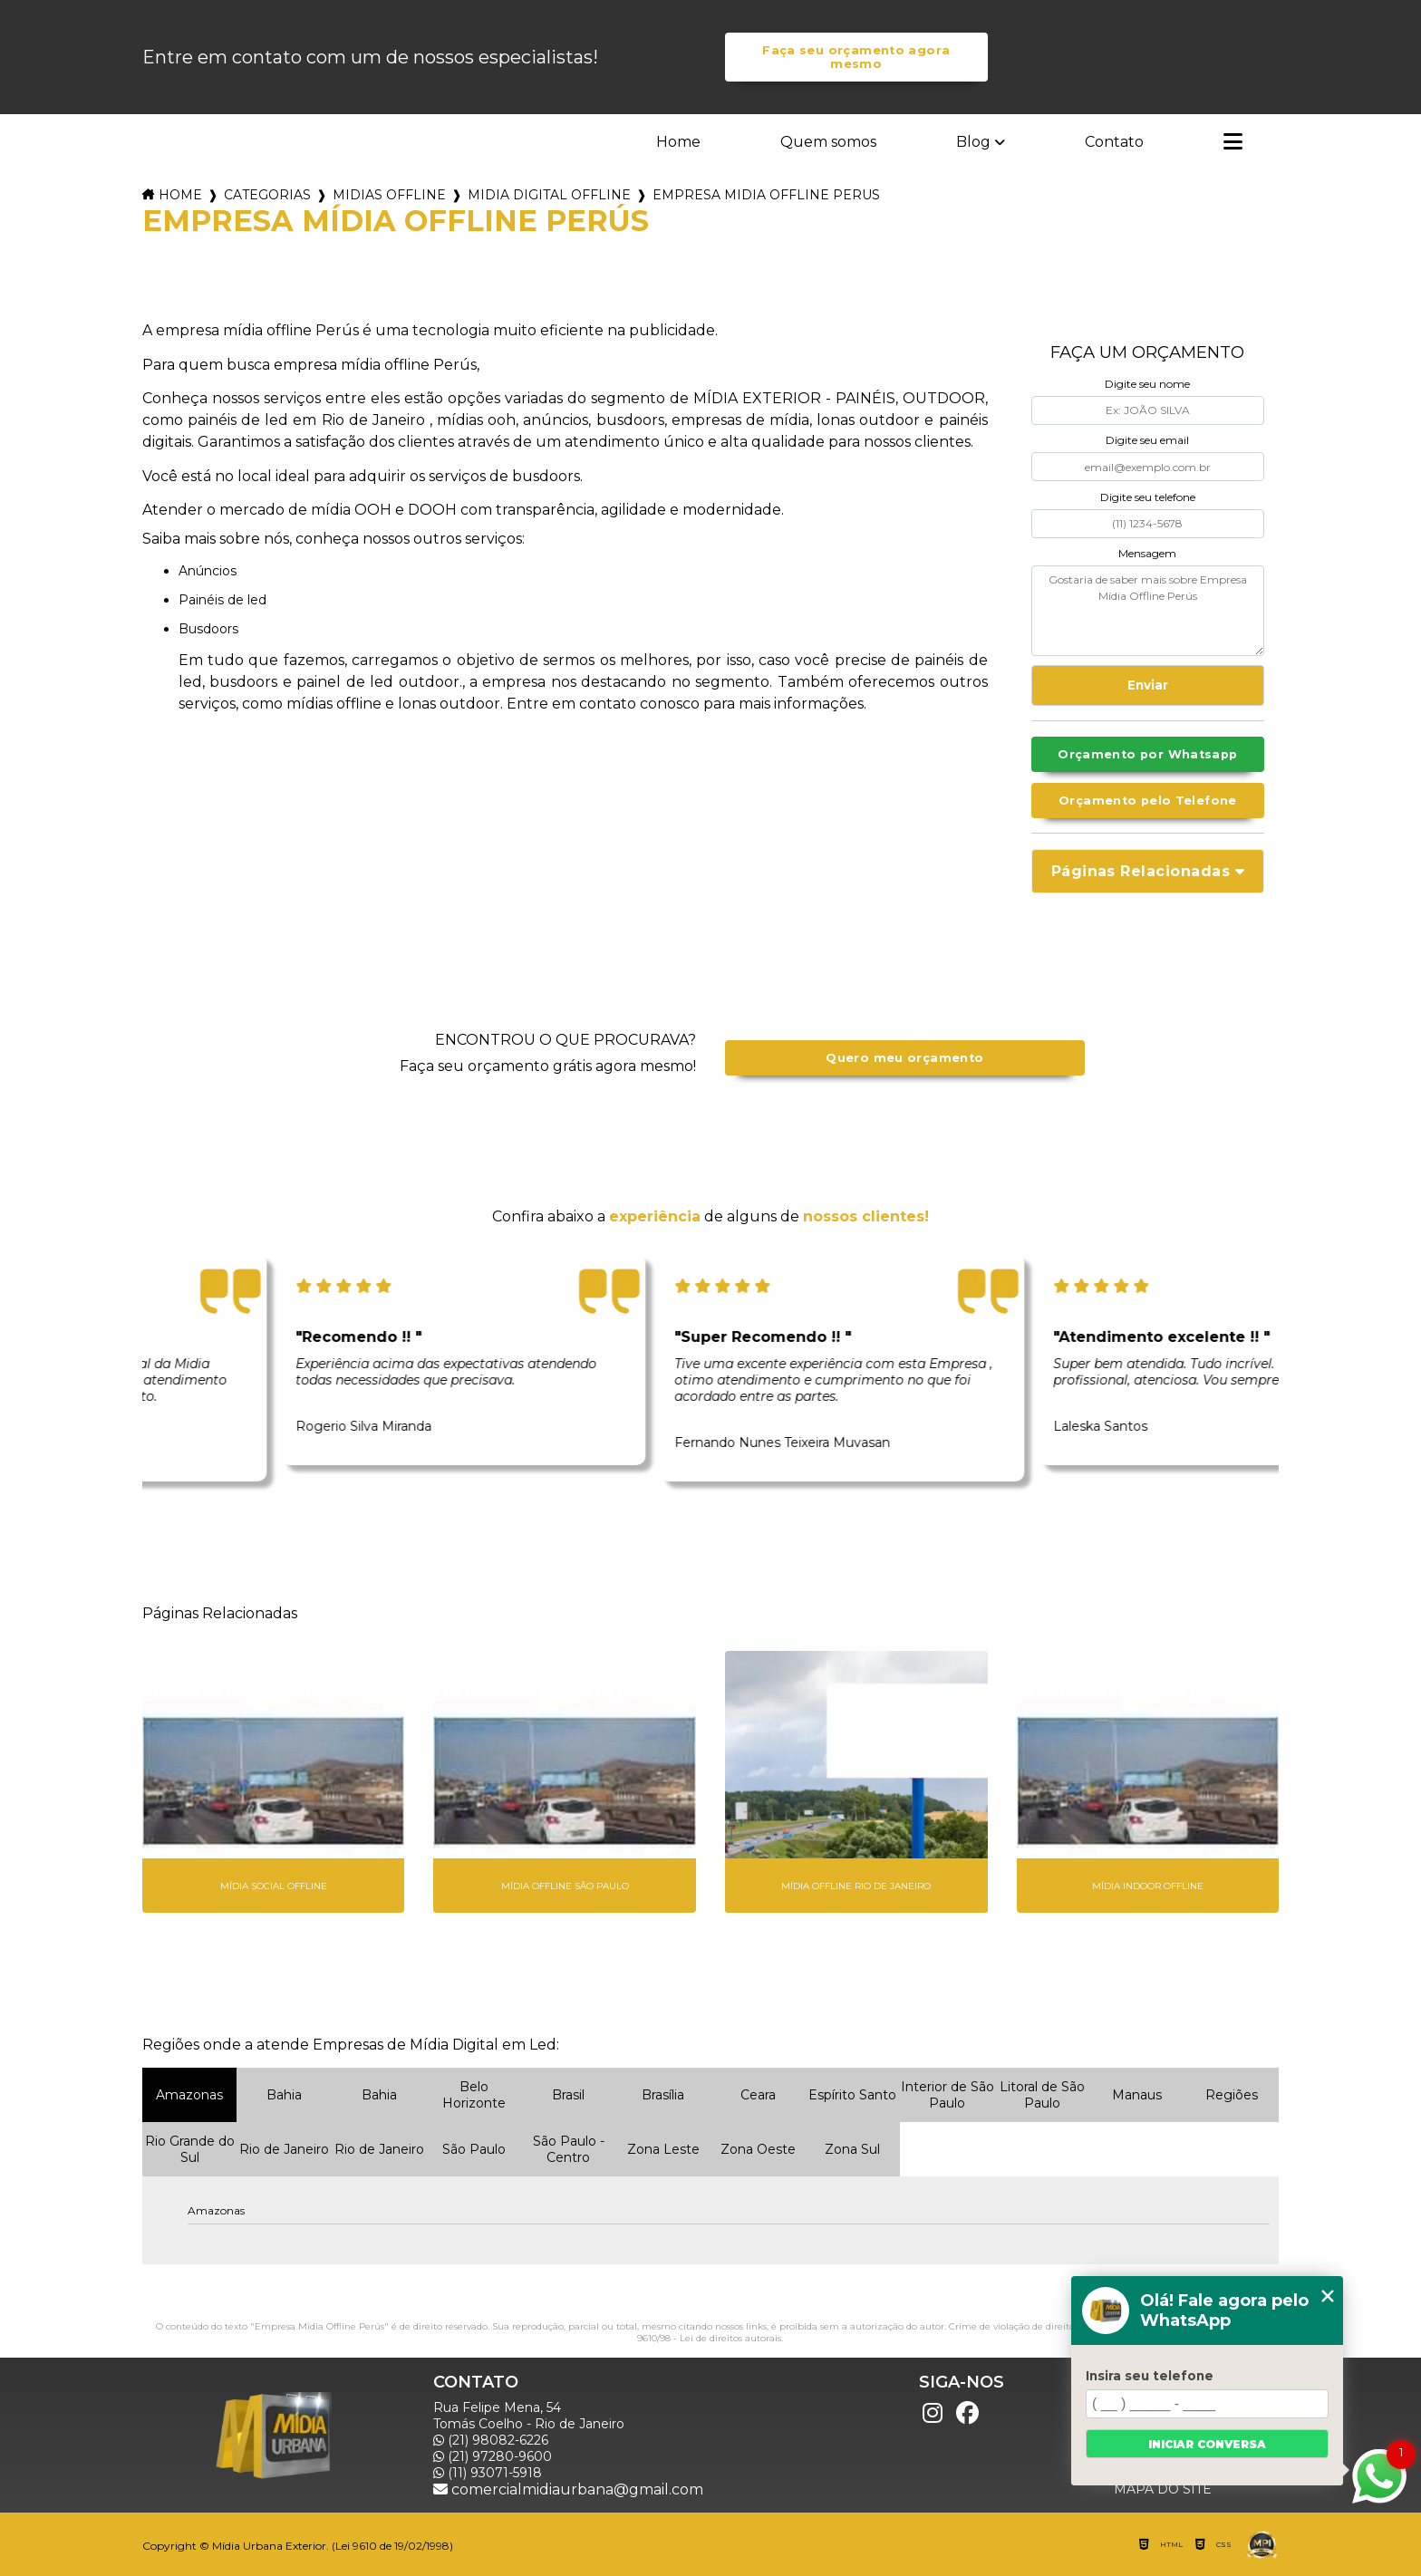 This screenshot has height=2576, width=1421. What do you see at coordinates (828, 141) in the screenshot?
I see `Quem somos` at bounding box center [828, 141].